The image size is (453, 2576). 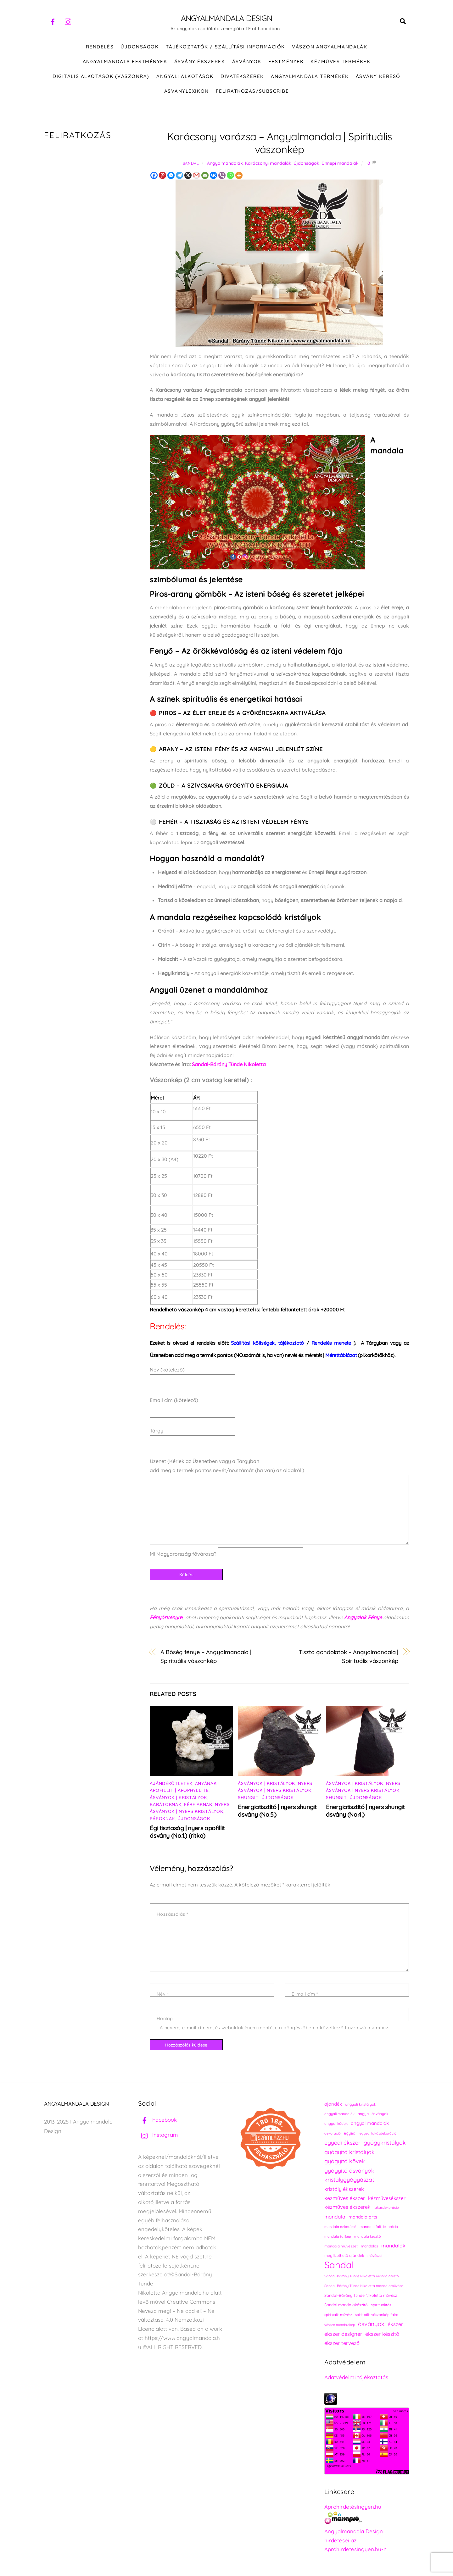 I want to click on Angyalmandala termékek, so click(x=310, y=77).